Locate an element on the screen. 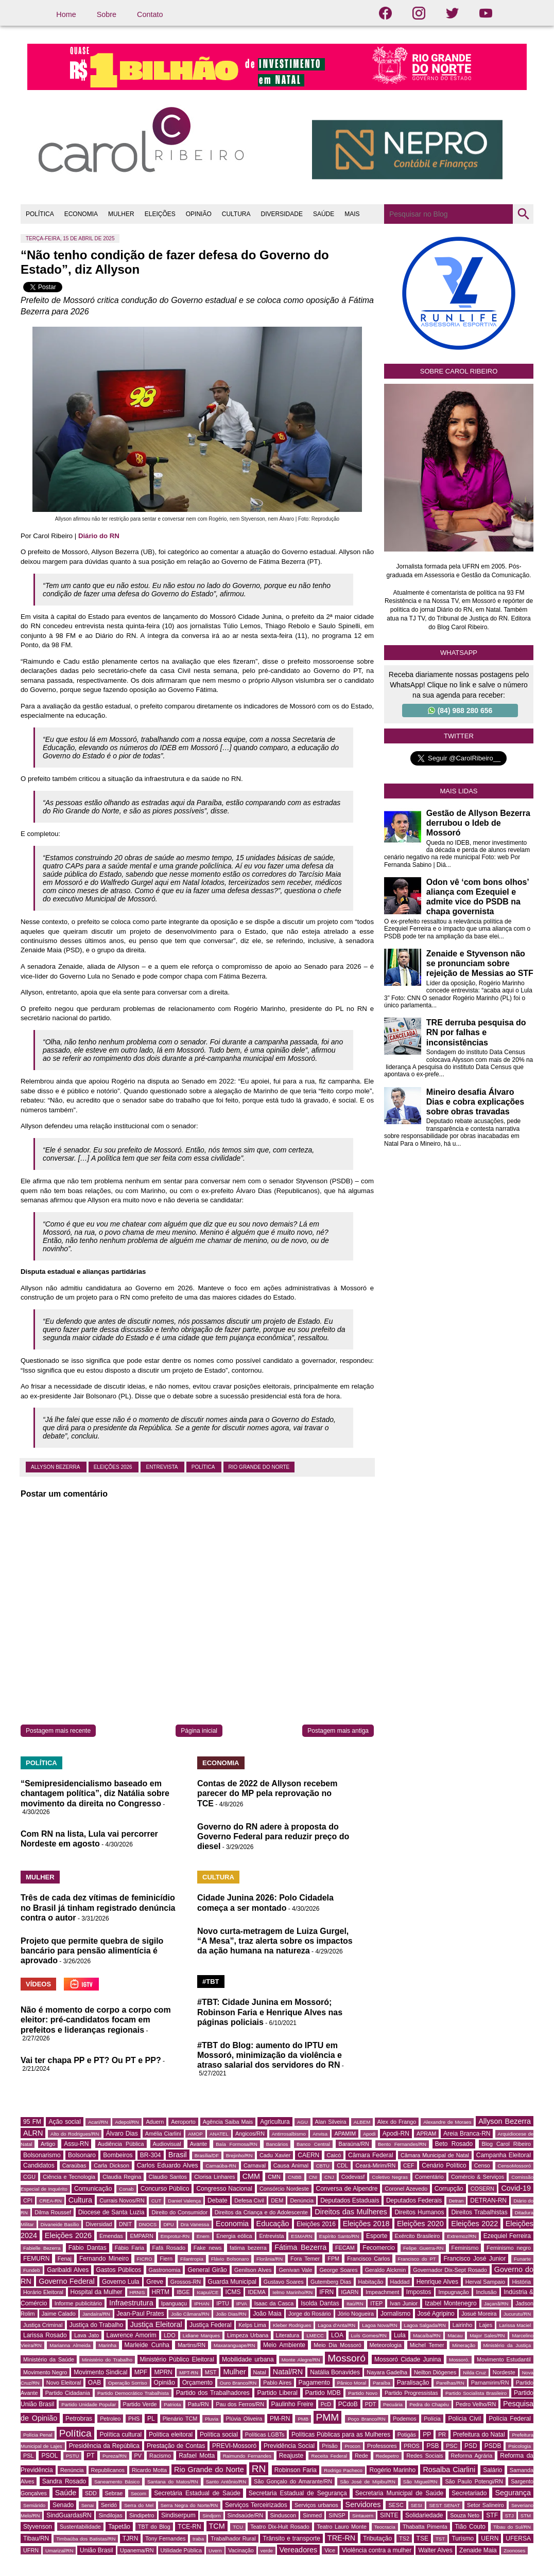  Artigo is located at coordinates (48, 2144).